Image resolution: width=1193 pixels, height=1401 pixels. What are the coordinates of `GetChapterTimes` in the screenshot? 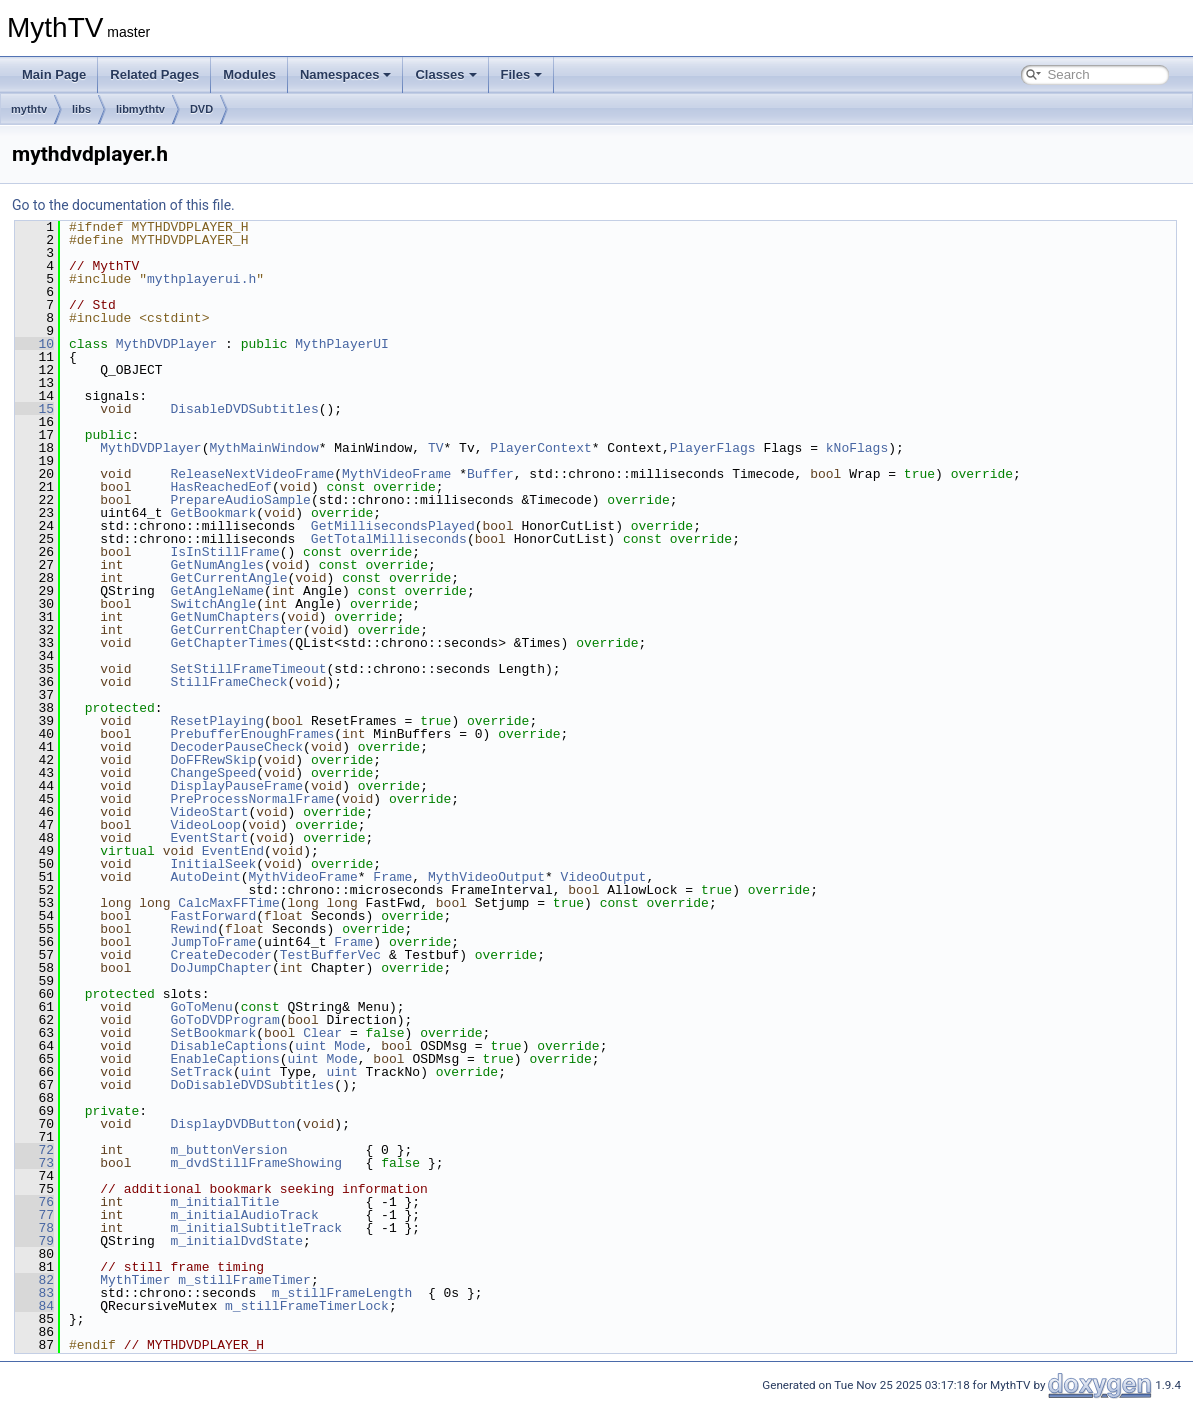 It's located at (228, 643).